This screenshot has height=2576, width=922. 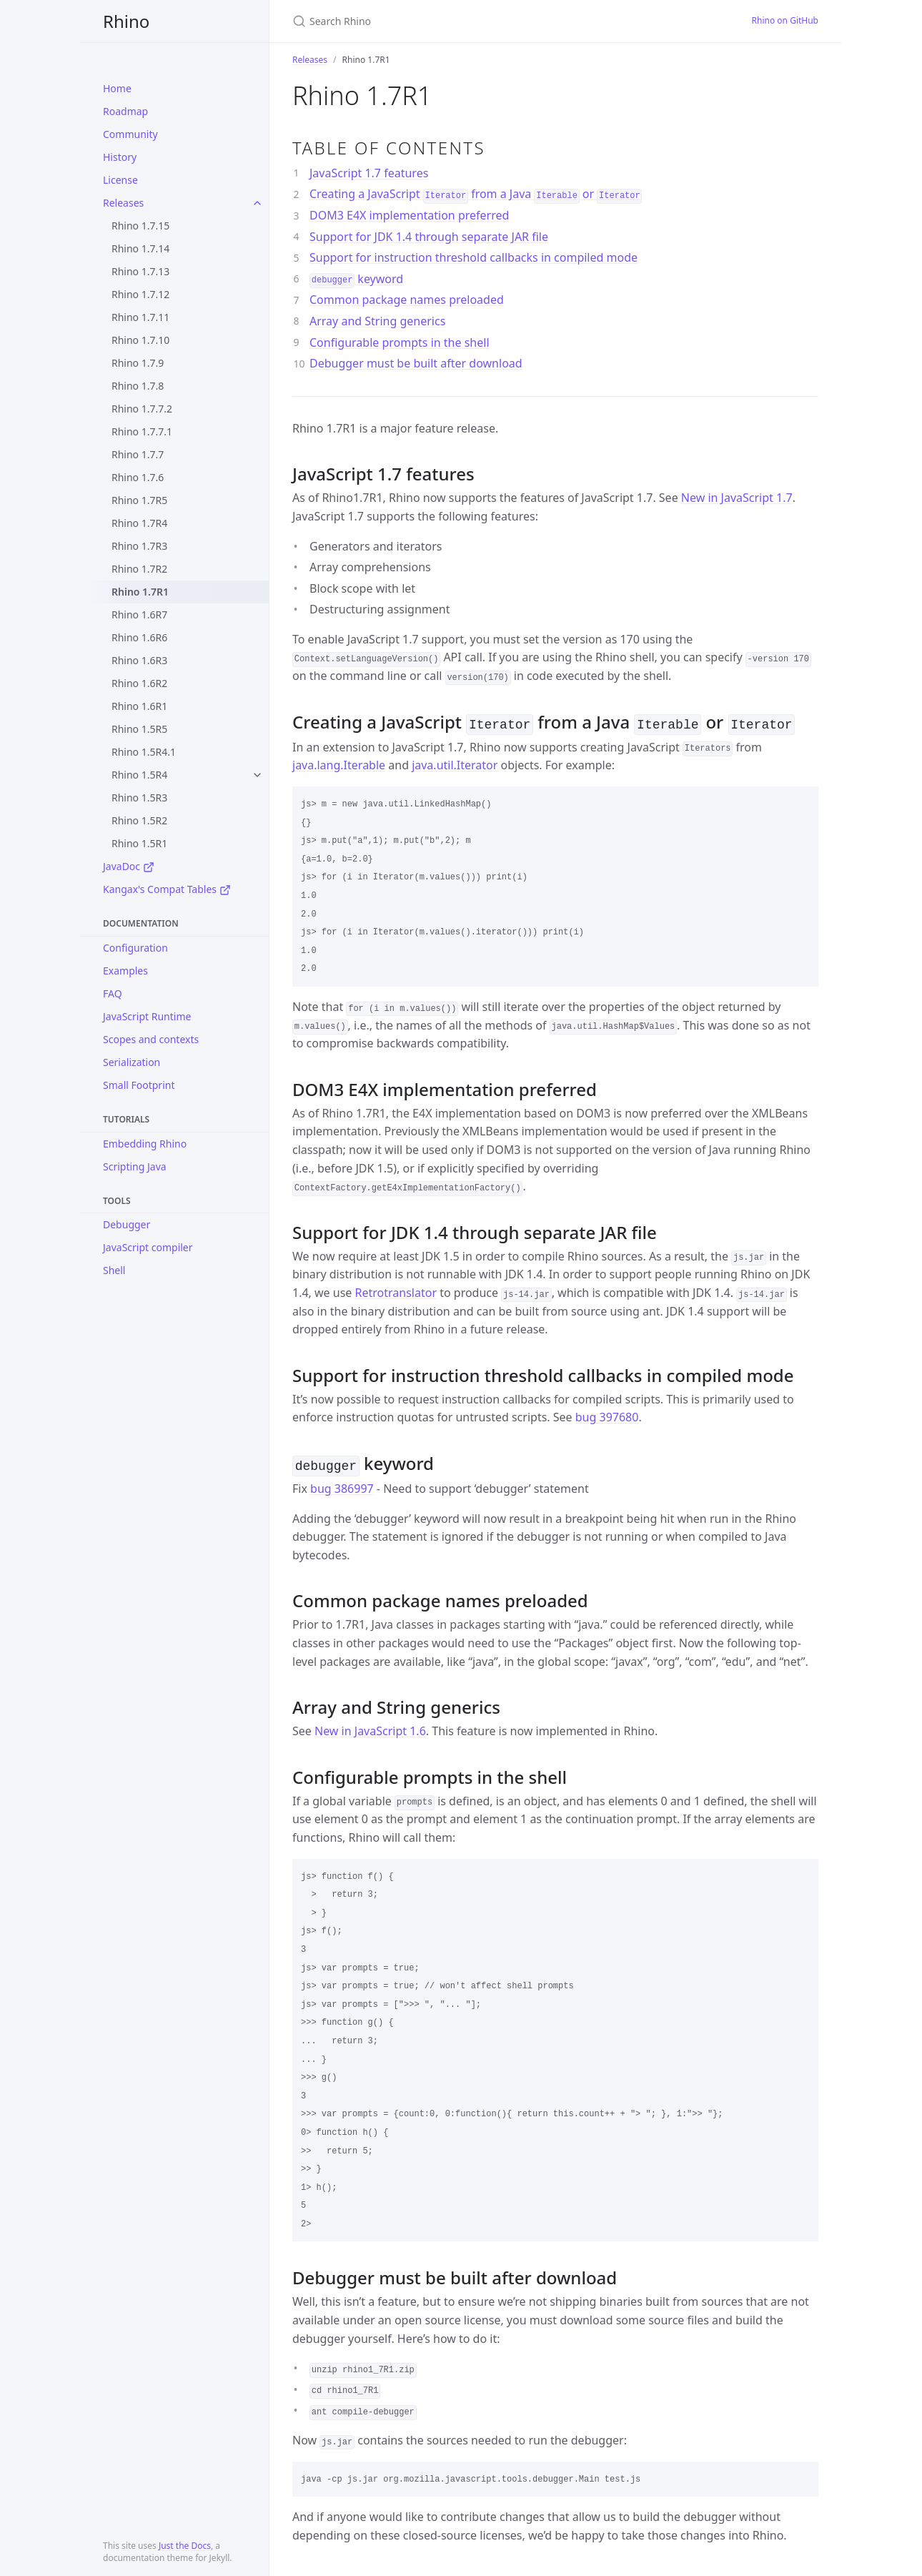 What do you see at coordinates (377, 321) in the screenshot?
I see `Array and String generics` at bounding box center [377, 321].